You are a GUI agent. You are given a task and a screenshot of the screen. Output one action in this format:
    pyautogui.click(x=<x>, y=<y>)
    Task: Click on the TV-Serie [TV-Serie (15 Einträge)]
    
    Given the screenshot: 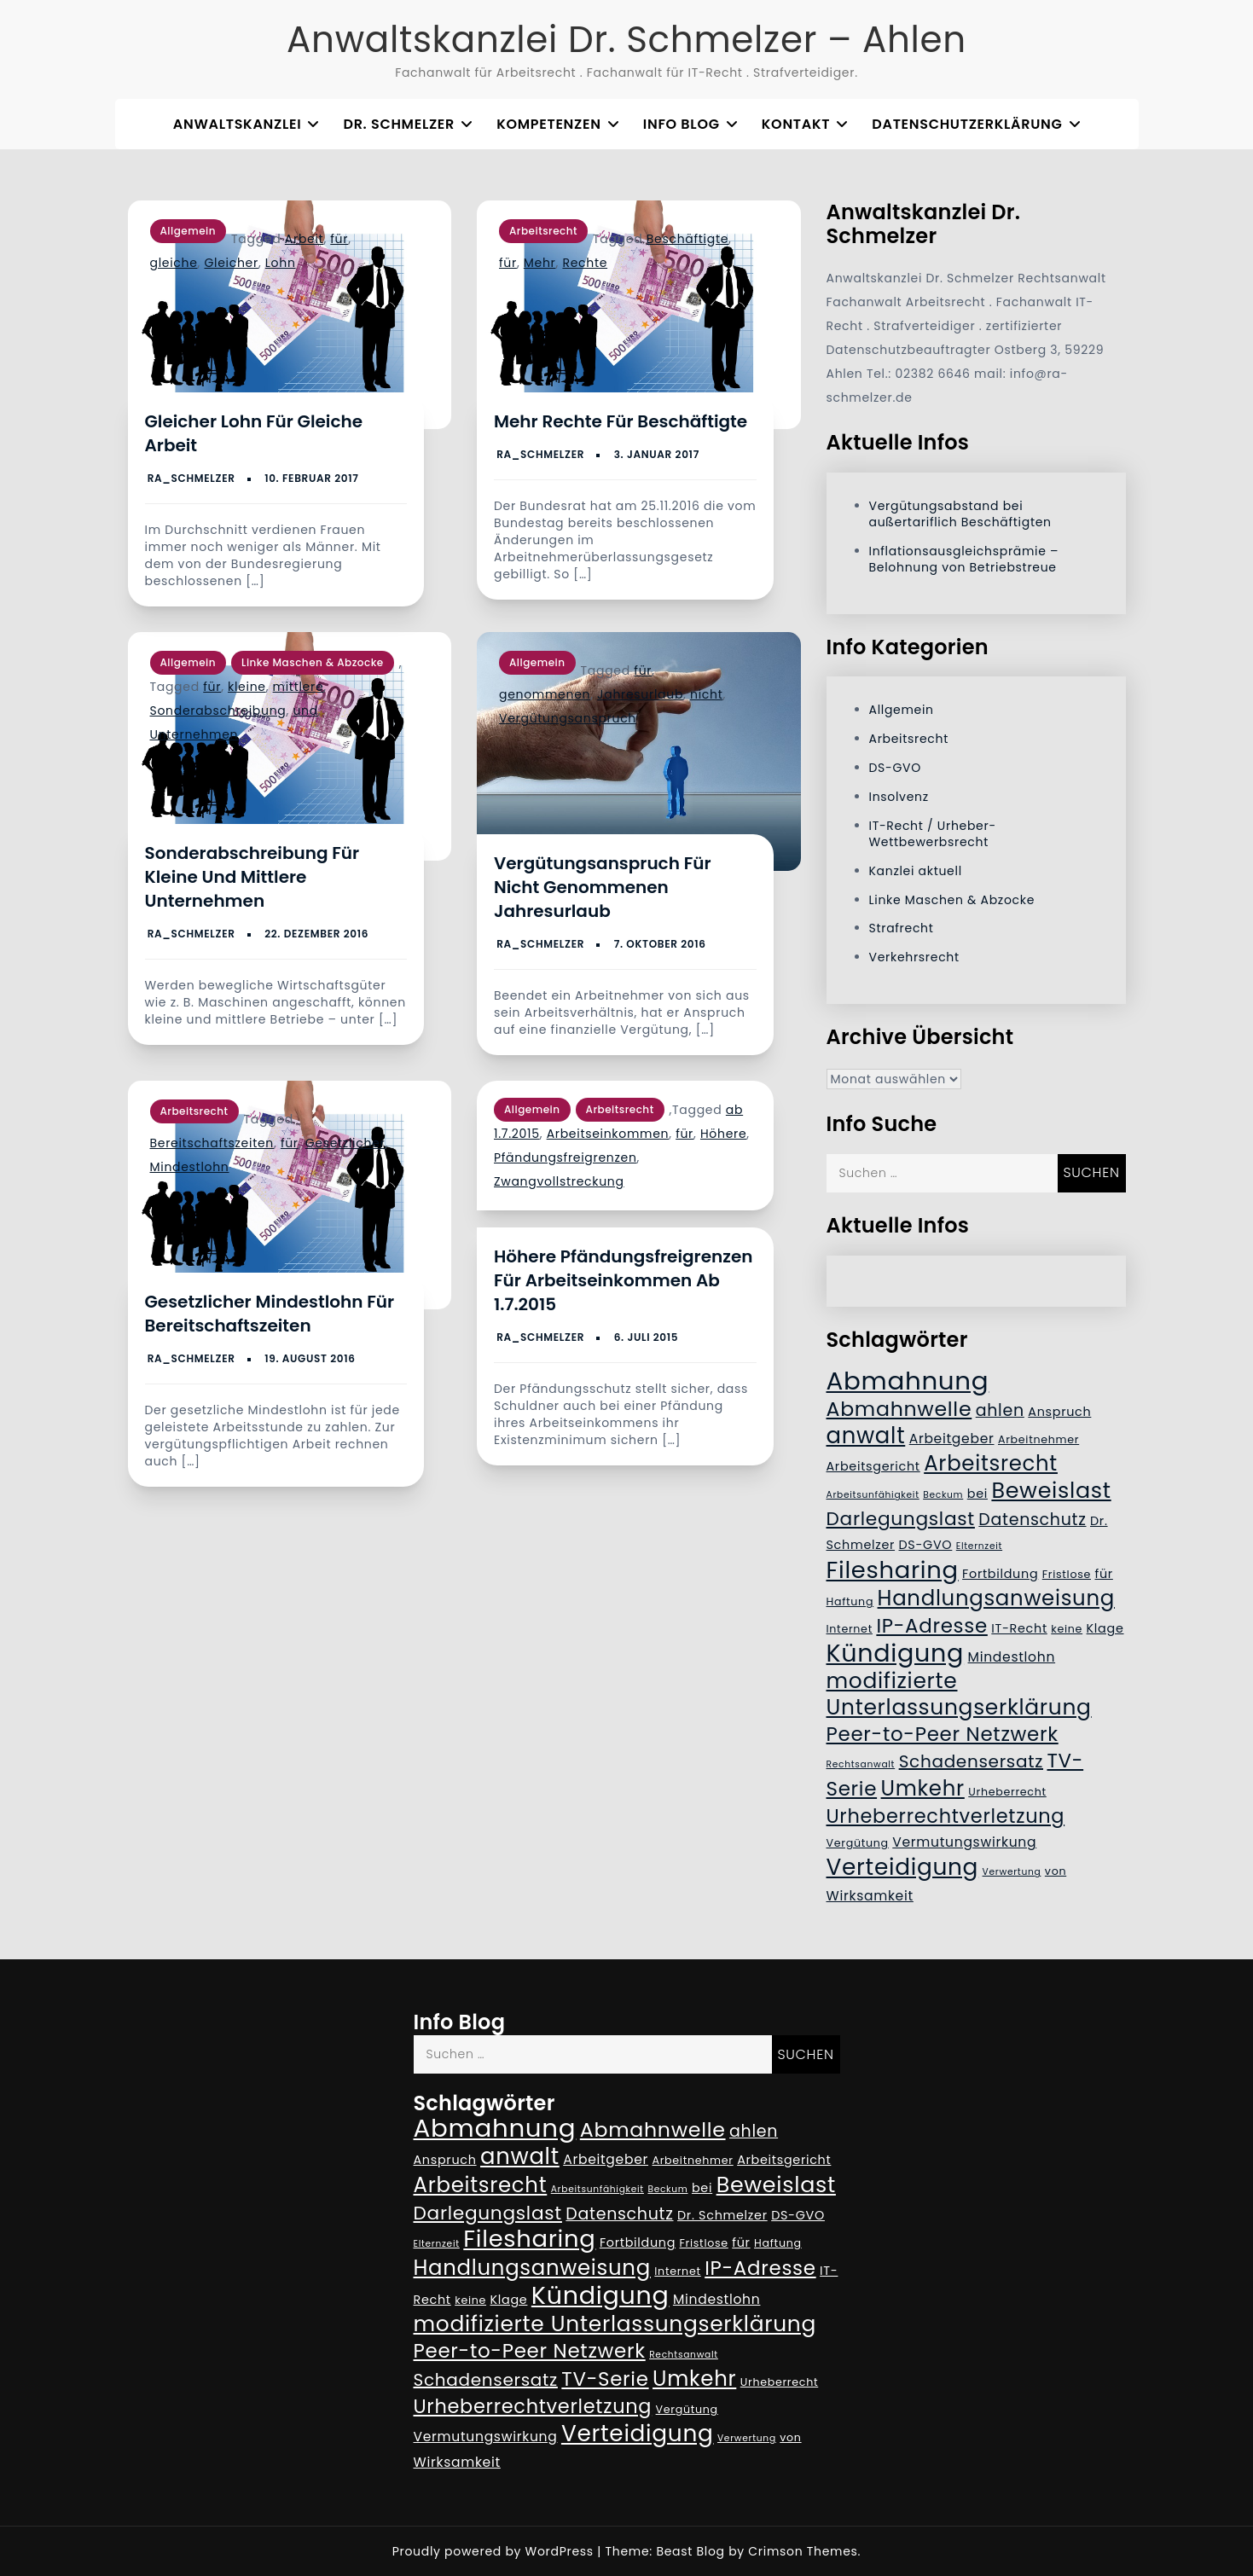 What is the action you would take?
    pyautogui.click(x=604, y=2379)
    